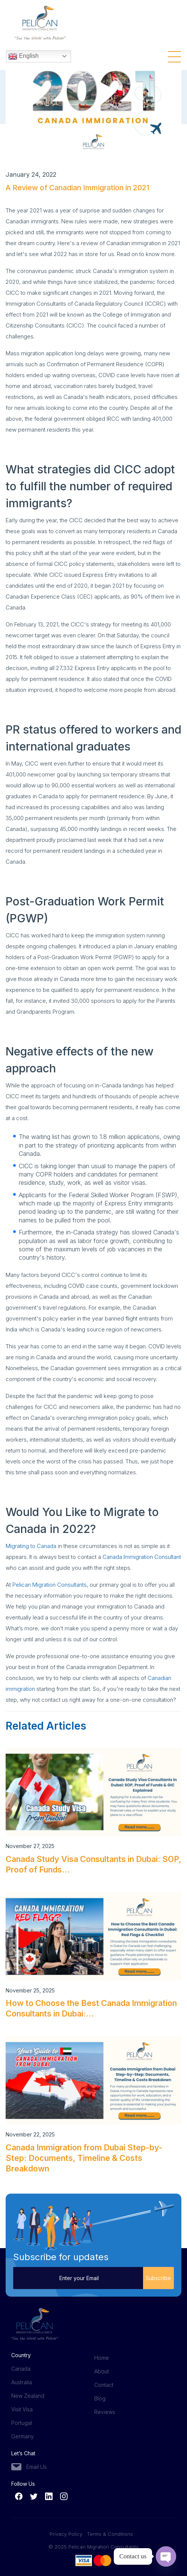 The image size is (187, 2576). What do you see at coordinates (101, 2371) in the screenshot?
I see `About` at bounding box center [101, 2371].